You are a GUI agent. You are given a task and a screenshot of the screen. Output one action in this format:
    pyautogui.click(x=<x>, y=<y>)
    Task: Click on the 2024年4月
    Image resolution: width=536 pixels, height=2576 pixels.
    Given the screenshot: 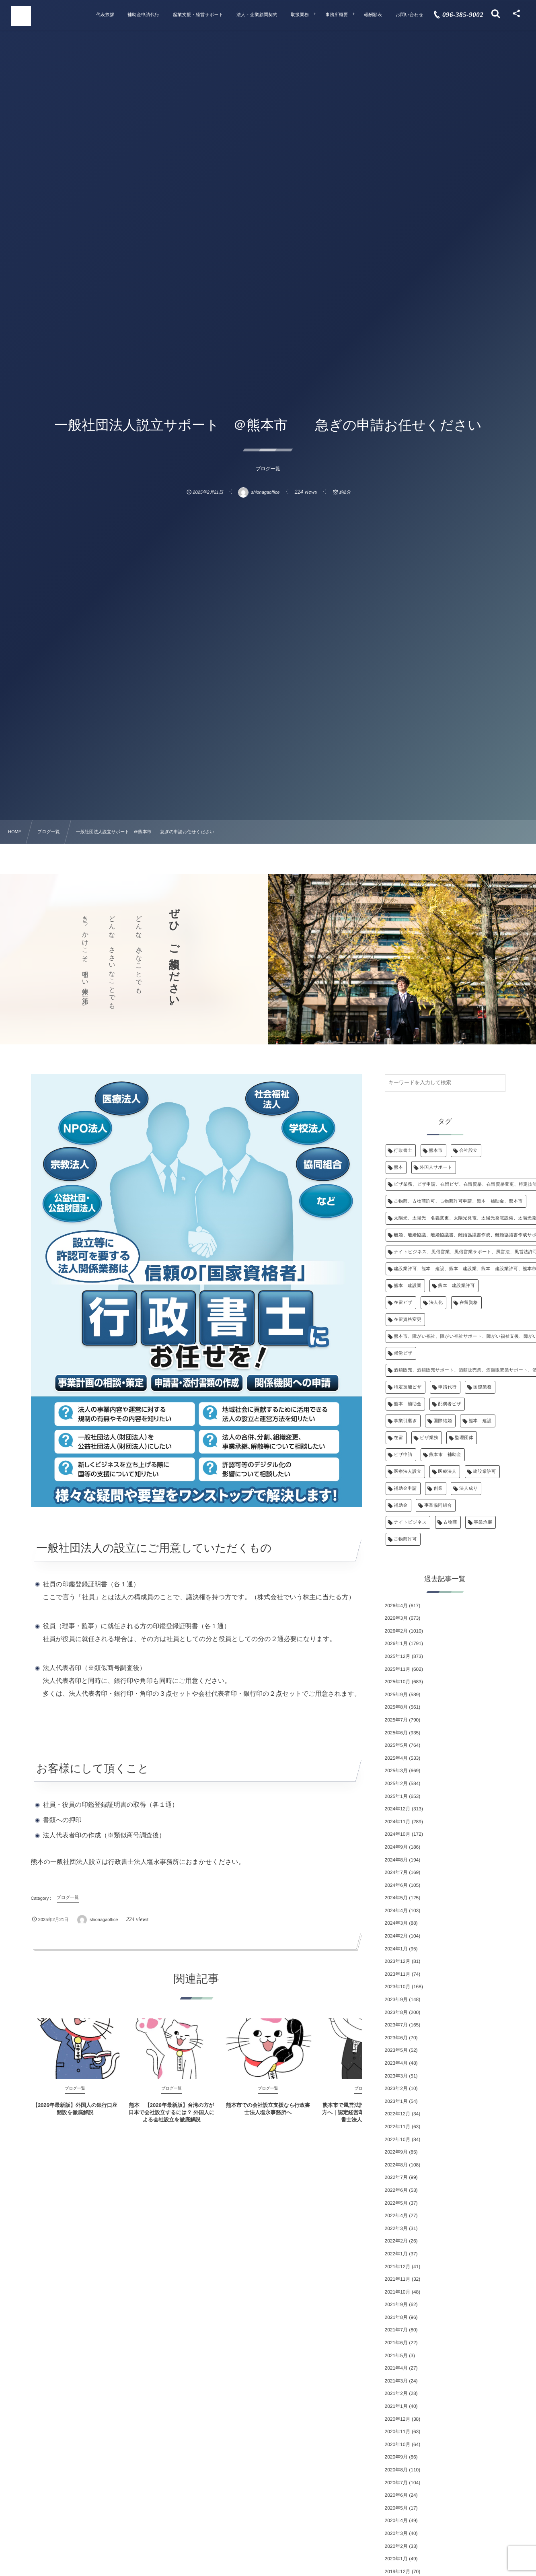 What is the action you would take?
    pyautogui.click(x=396, y=1910)
    